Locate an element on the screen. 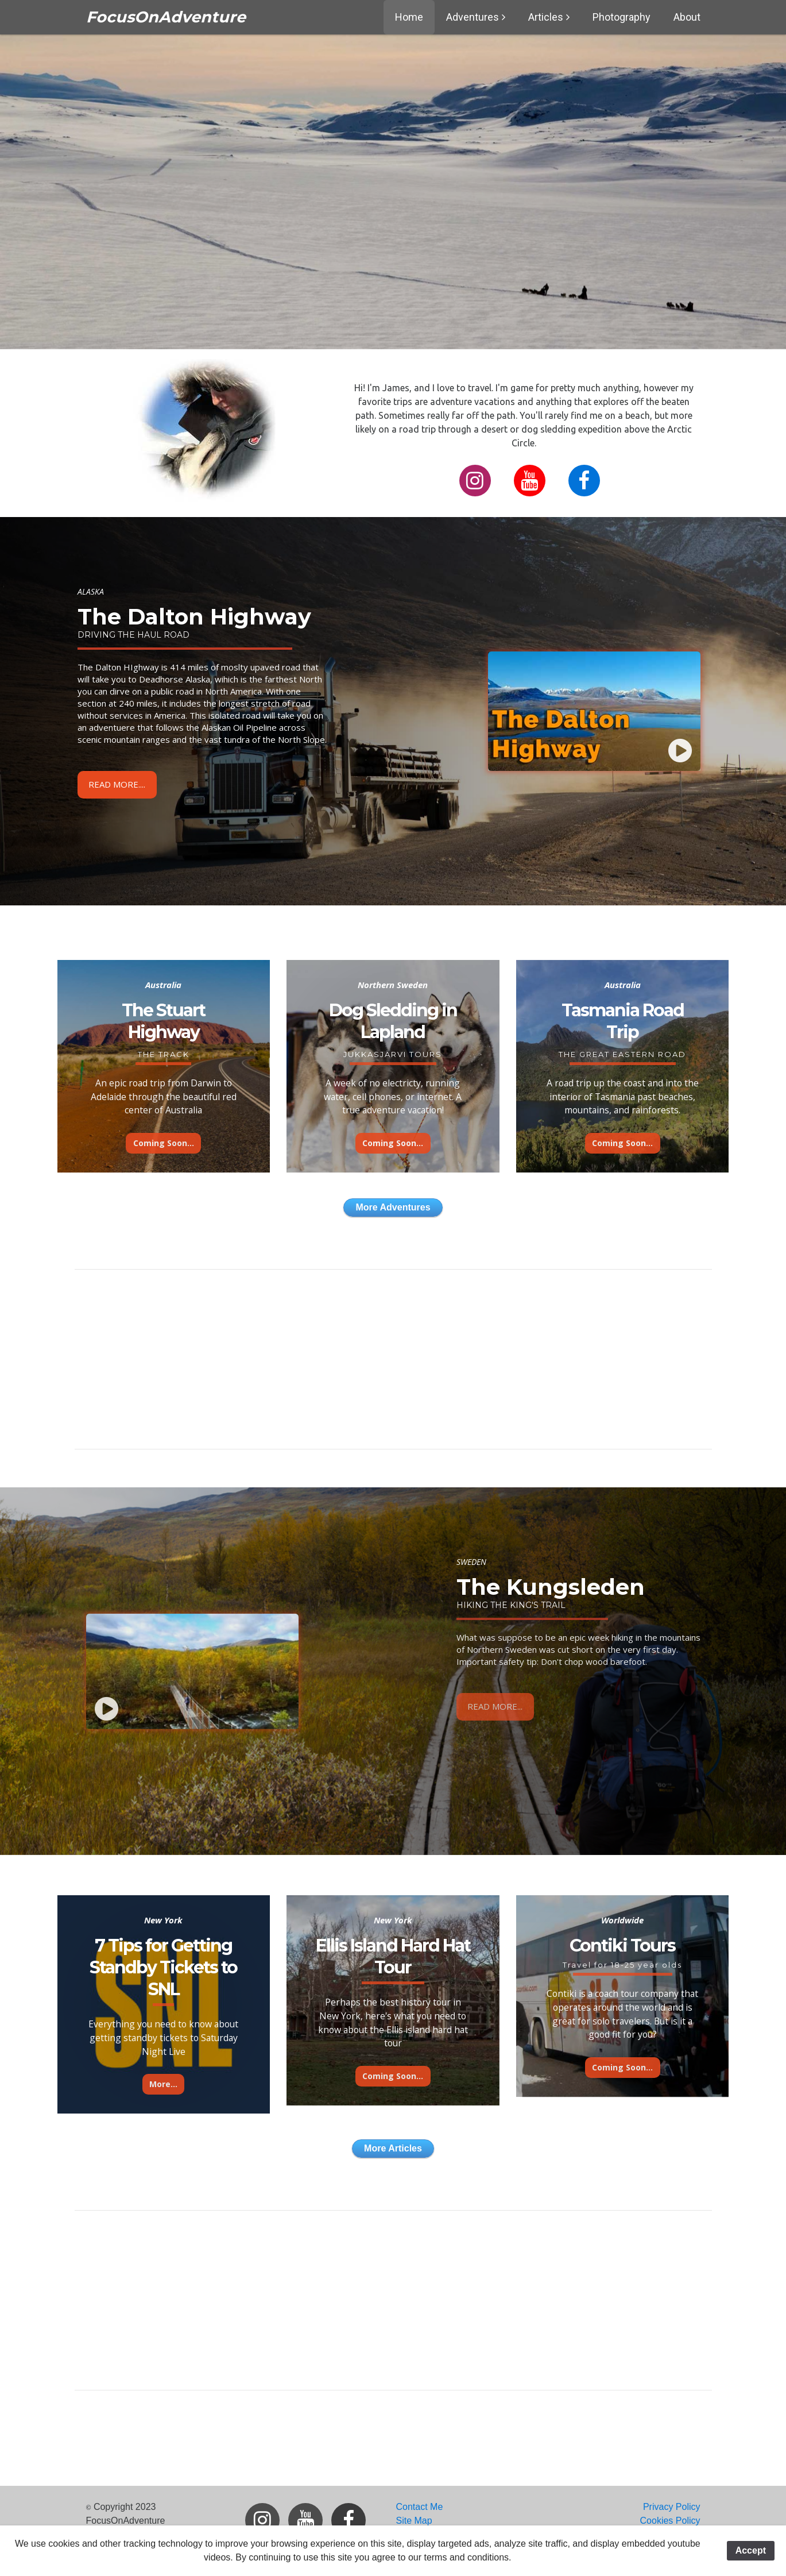  Contact Me is located at coordinates (419, 2507).